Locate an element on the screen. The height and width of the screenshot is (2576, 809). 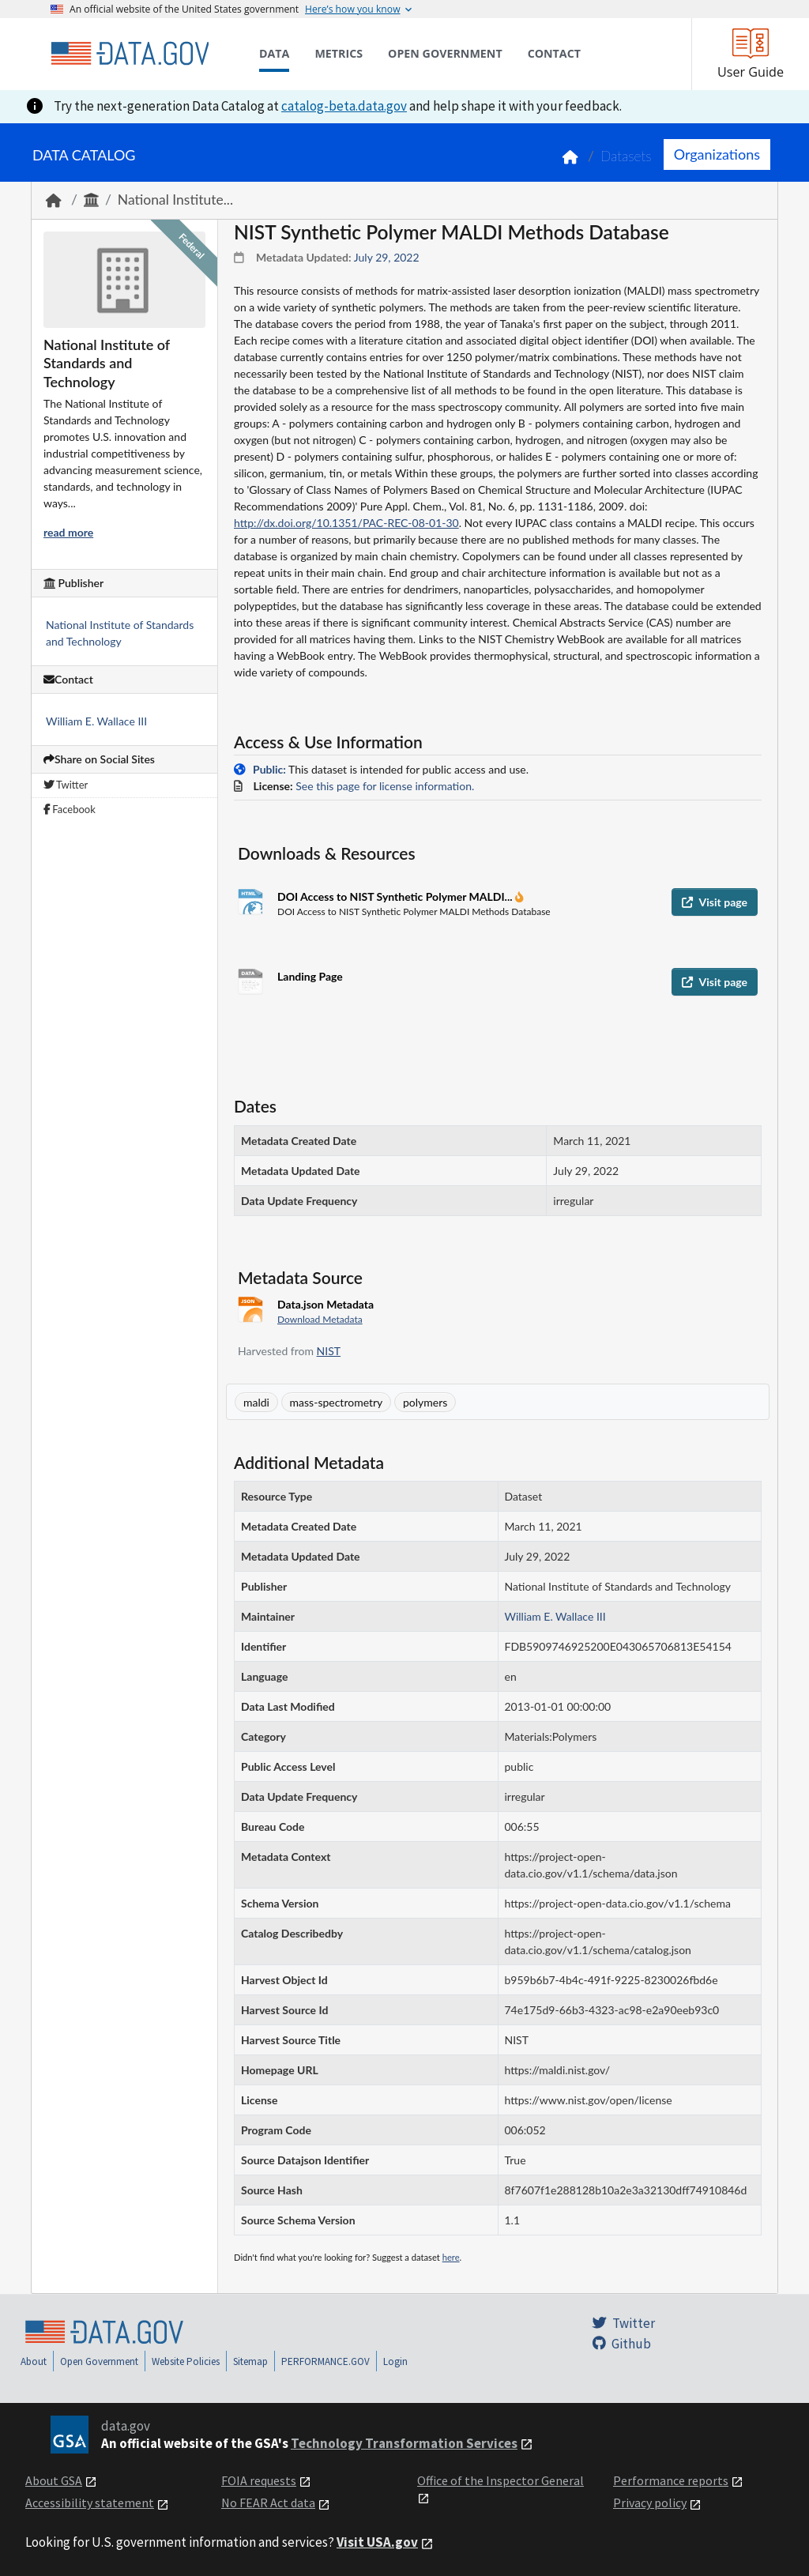
Organizations is located at coordinates (717, 154).